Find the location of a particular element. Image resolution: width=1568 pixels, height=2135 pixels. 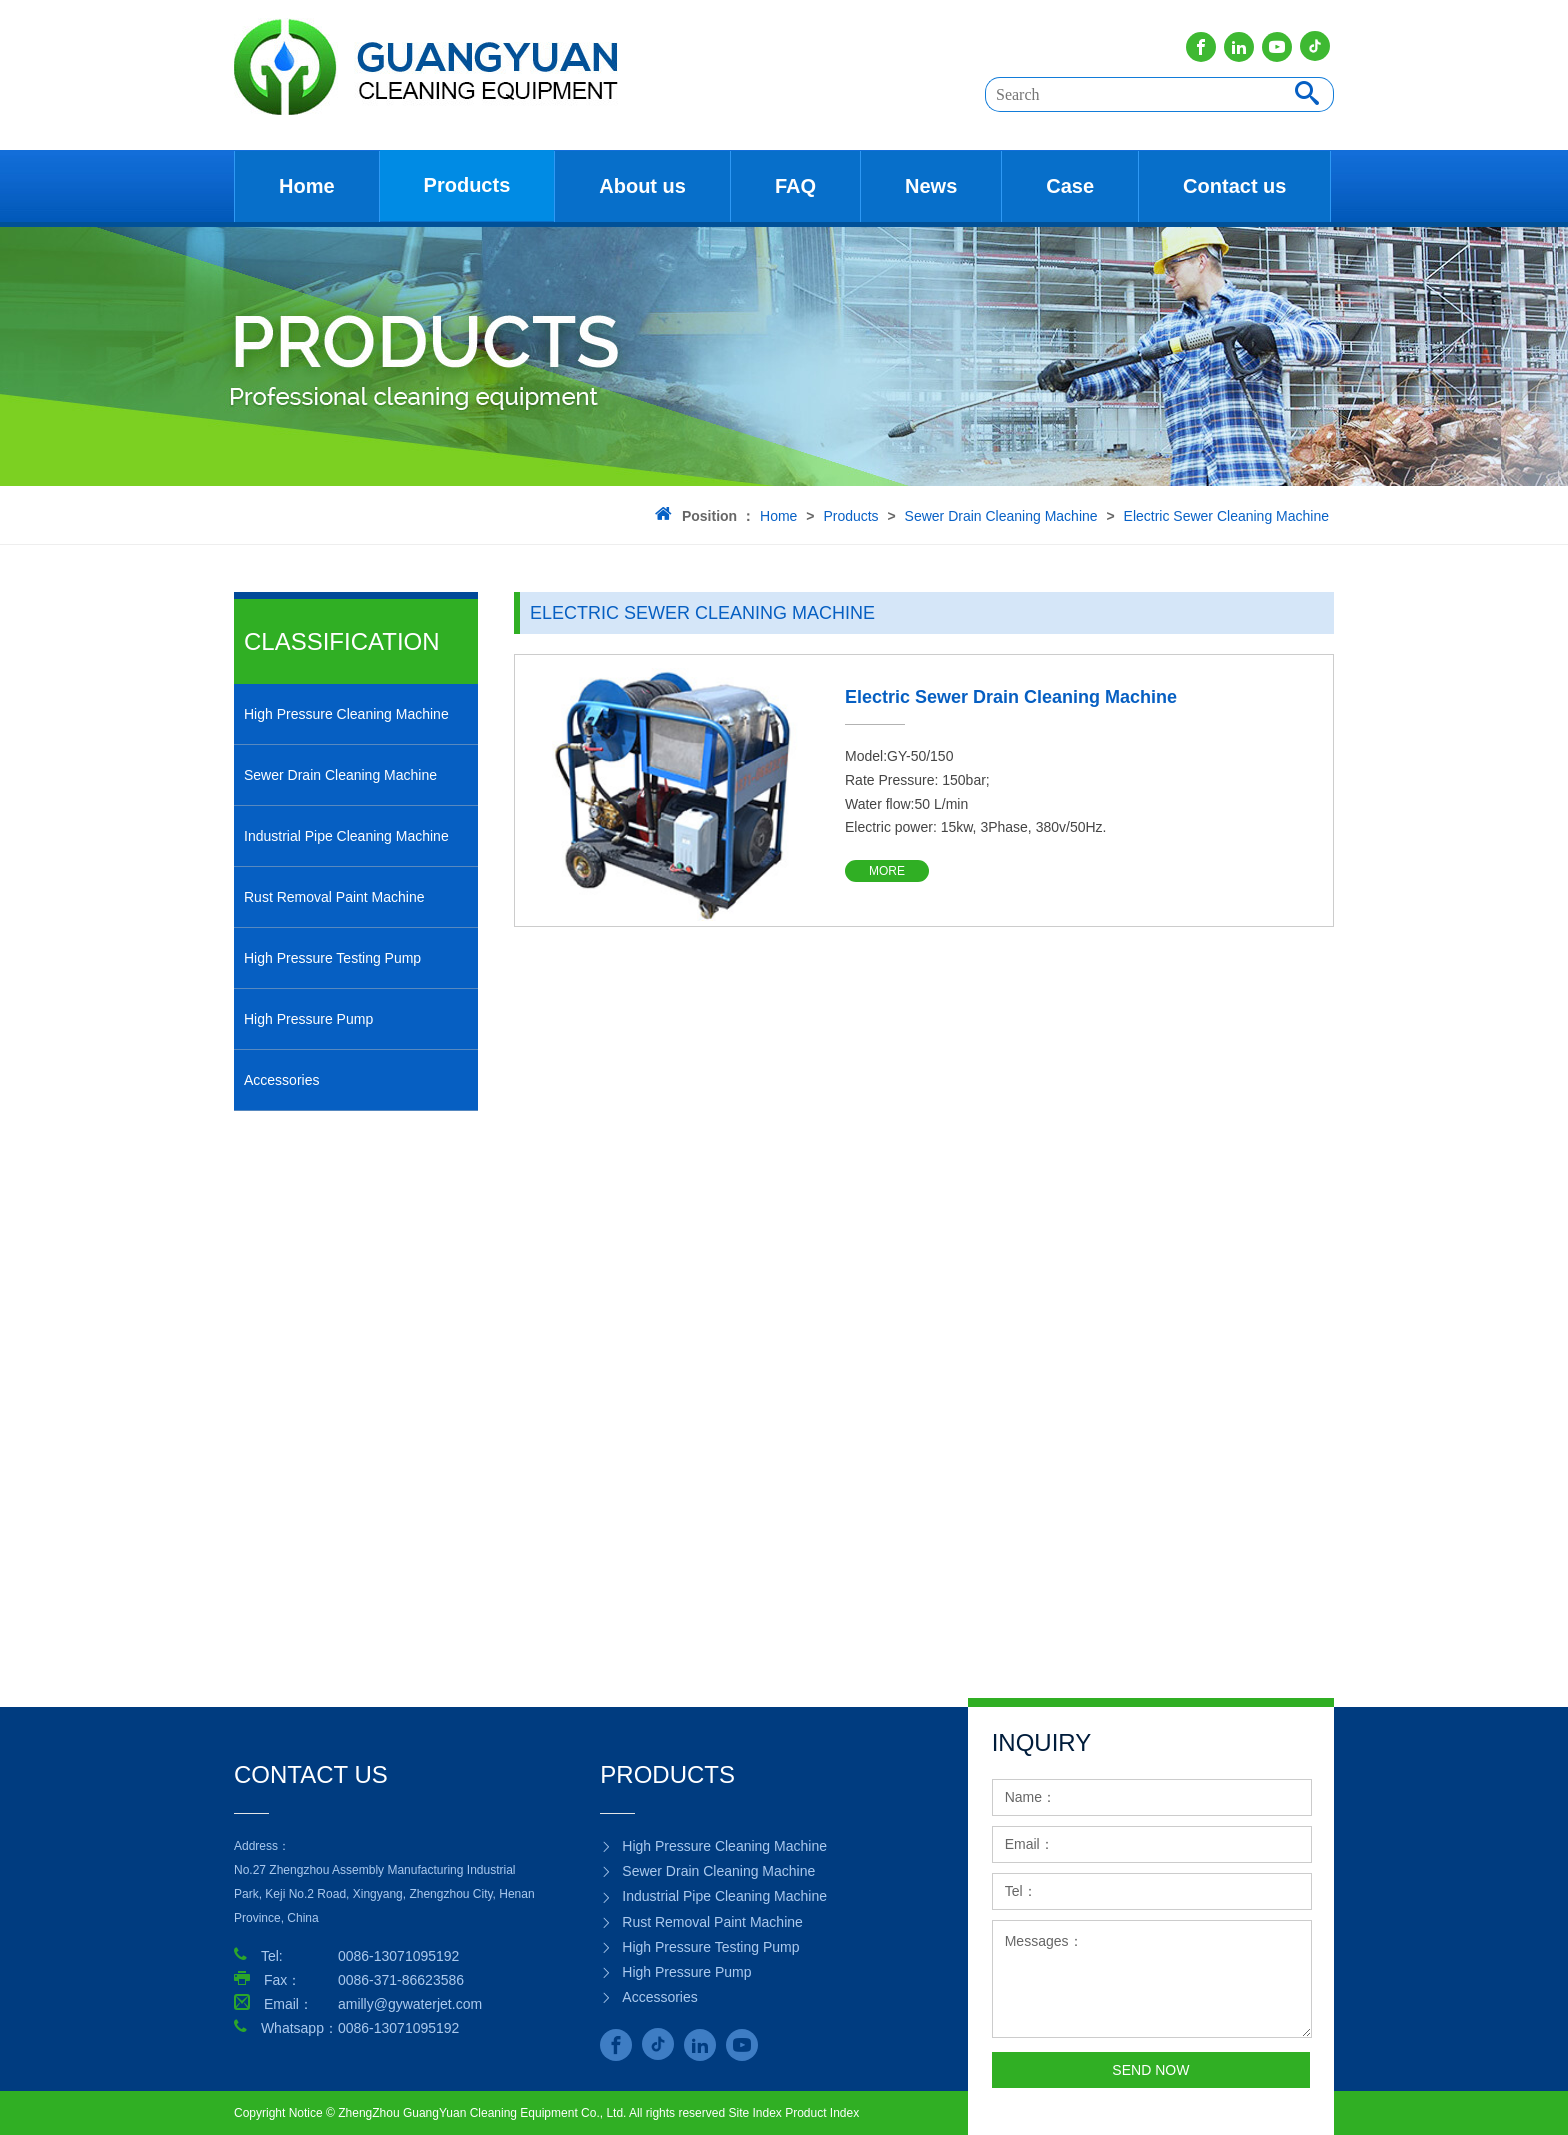

Electric Sewer Drain Cleaning Machine is located at coordinates (1011, 697).